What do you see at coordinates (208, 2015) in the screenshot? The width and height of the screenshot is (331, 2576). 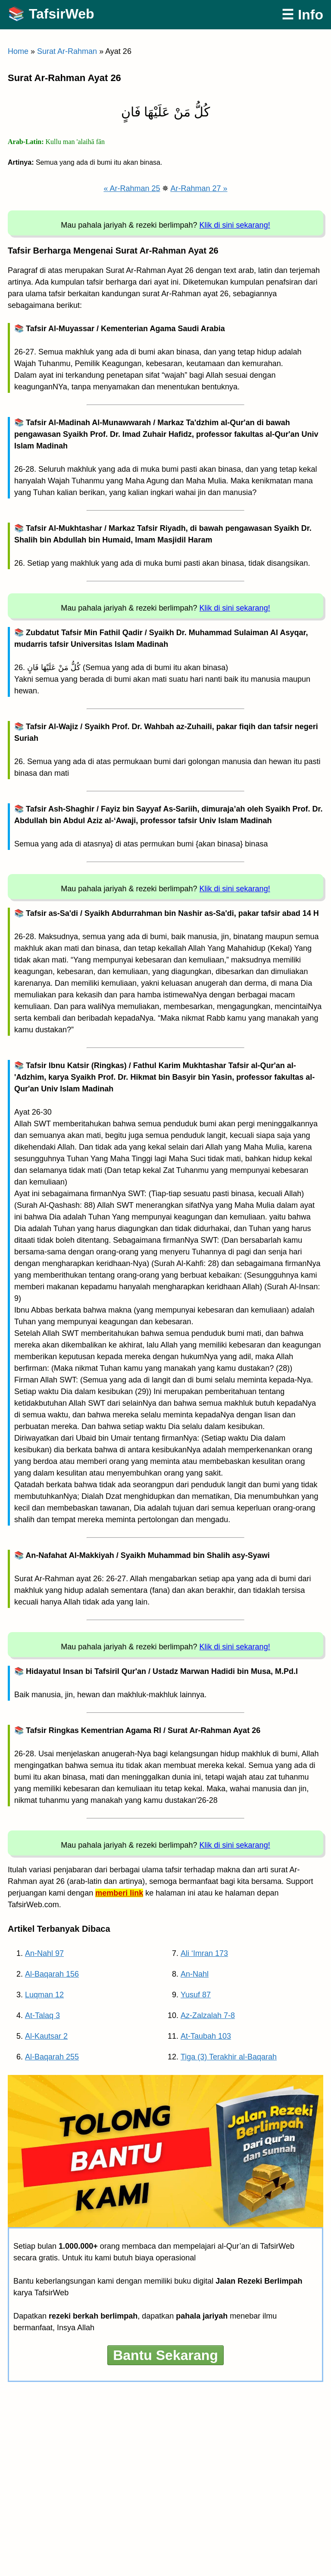 I see `Az-Zalzalah 7-8` at bounding box center [208, 2015].